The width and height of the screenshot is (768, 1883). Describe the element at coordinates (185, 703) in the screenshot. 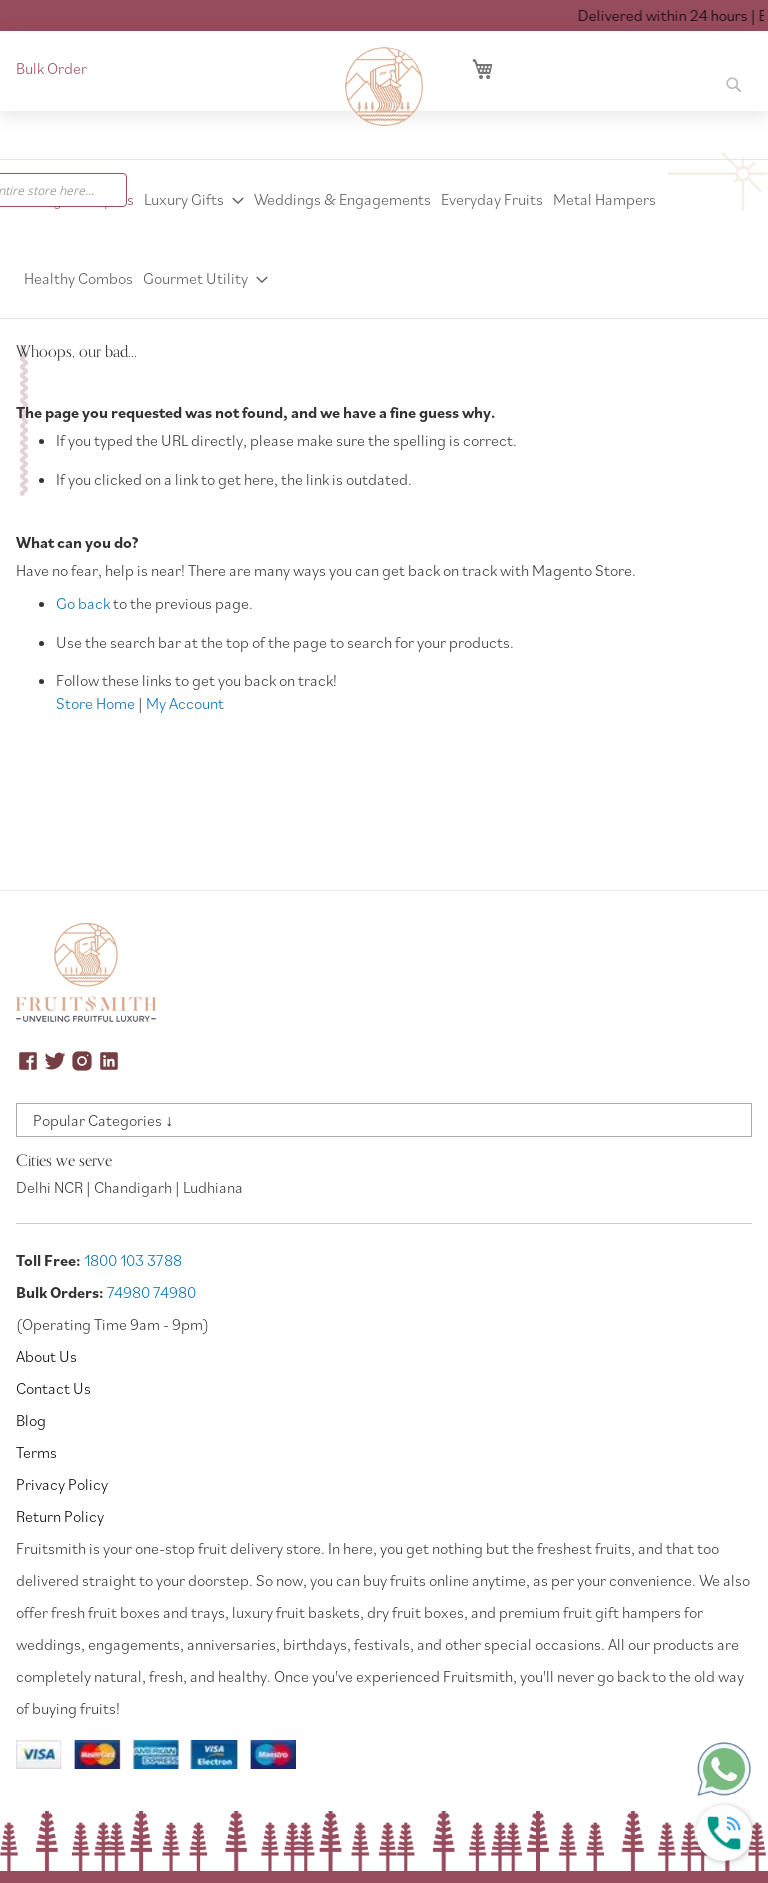

I see `My Account` at that location.